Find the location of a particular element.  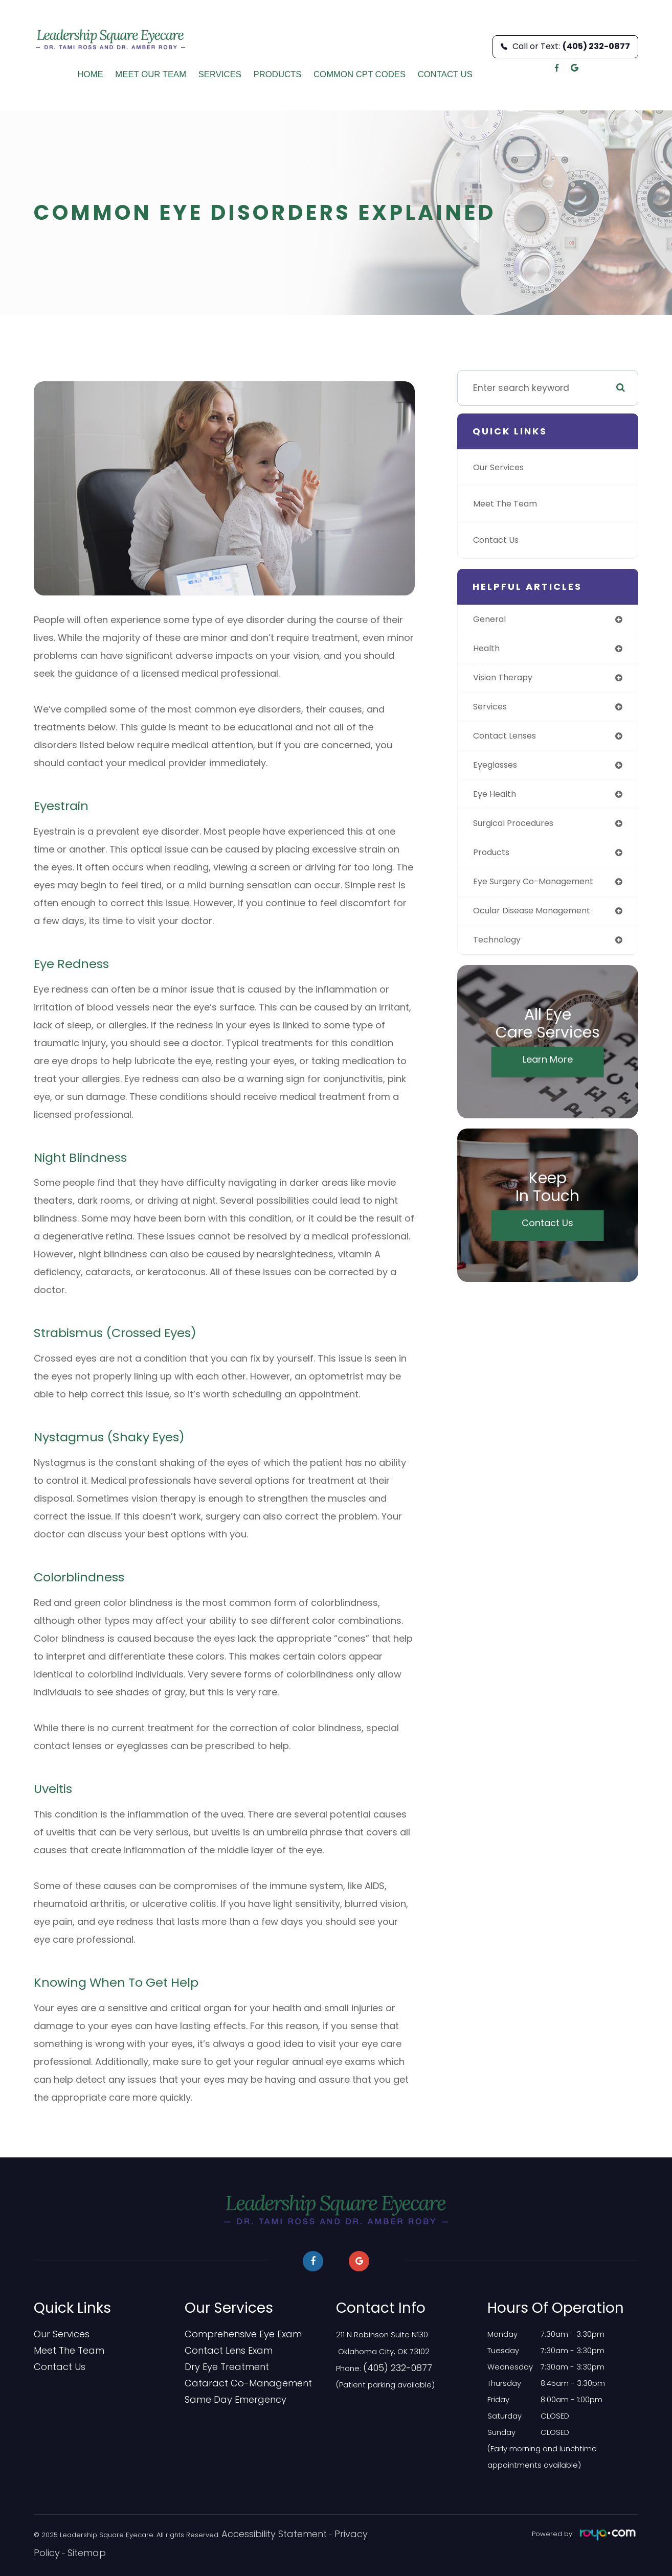

eye surgery co-management is located at coordinates (540, 890).